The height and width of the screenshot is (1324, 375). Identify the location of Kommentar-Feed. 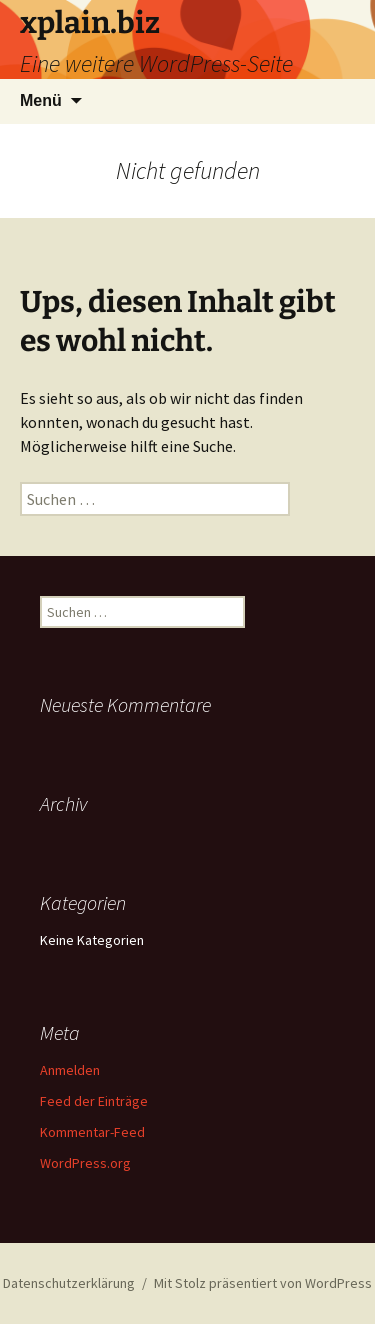
(92, 1132).